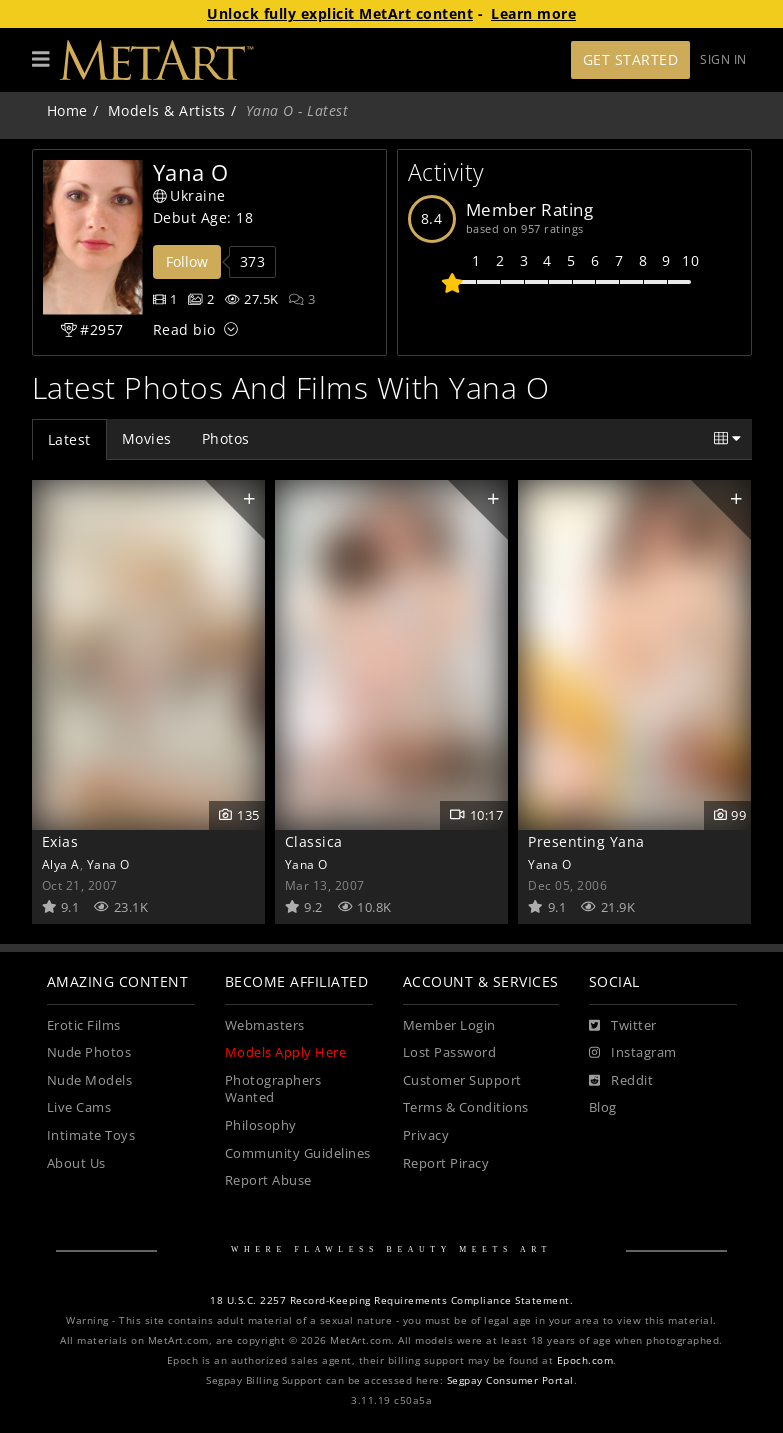  I want to click on Exias, so click(60, 841).